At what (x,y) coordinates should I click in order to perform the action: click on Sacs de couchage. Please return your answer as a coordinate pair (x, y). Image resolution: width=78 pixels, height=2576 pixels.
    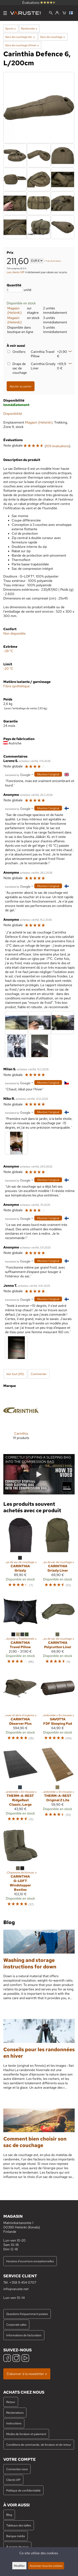
    Looking at the image, I should click on (52, 37).